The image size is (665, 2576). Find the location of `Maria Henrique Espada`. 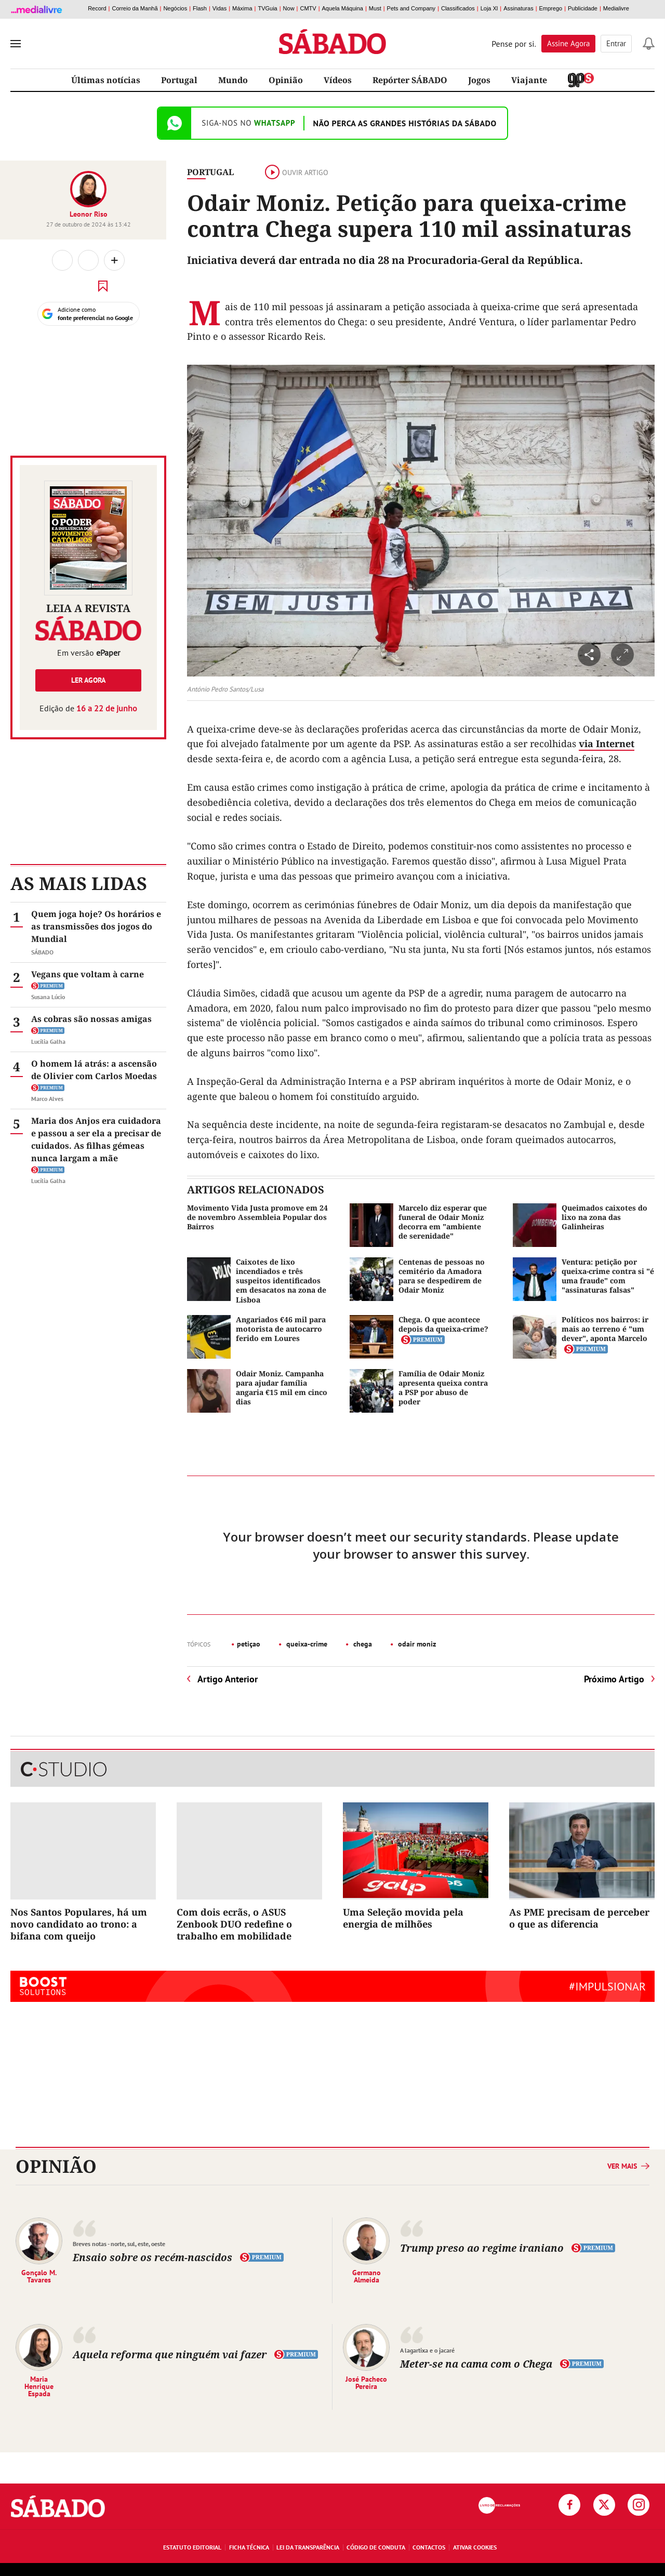

Maria Henrique Espada is located at coordinates (39, 2385).